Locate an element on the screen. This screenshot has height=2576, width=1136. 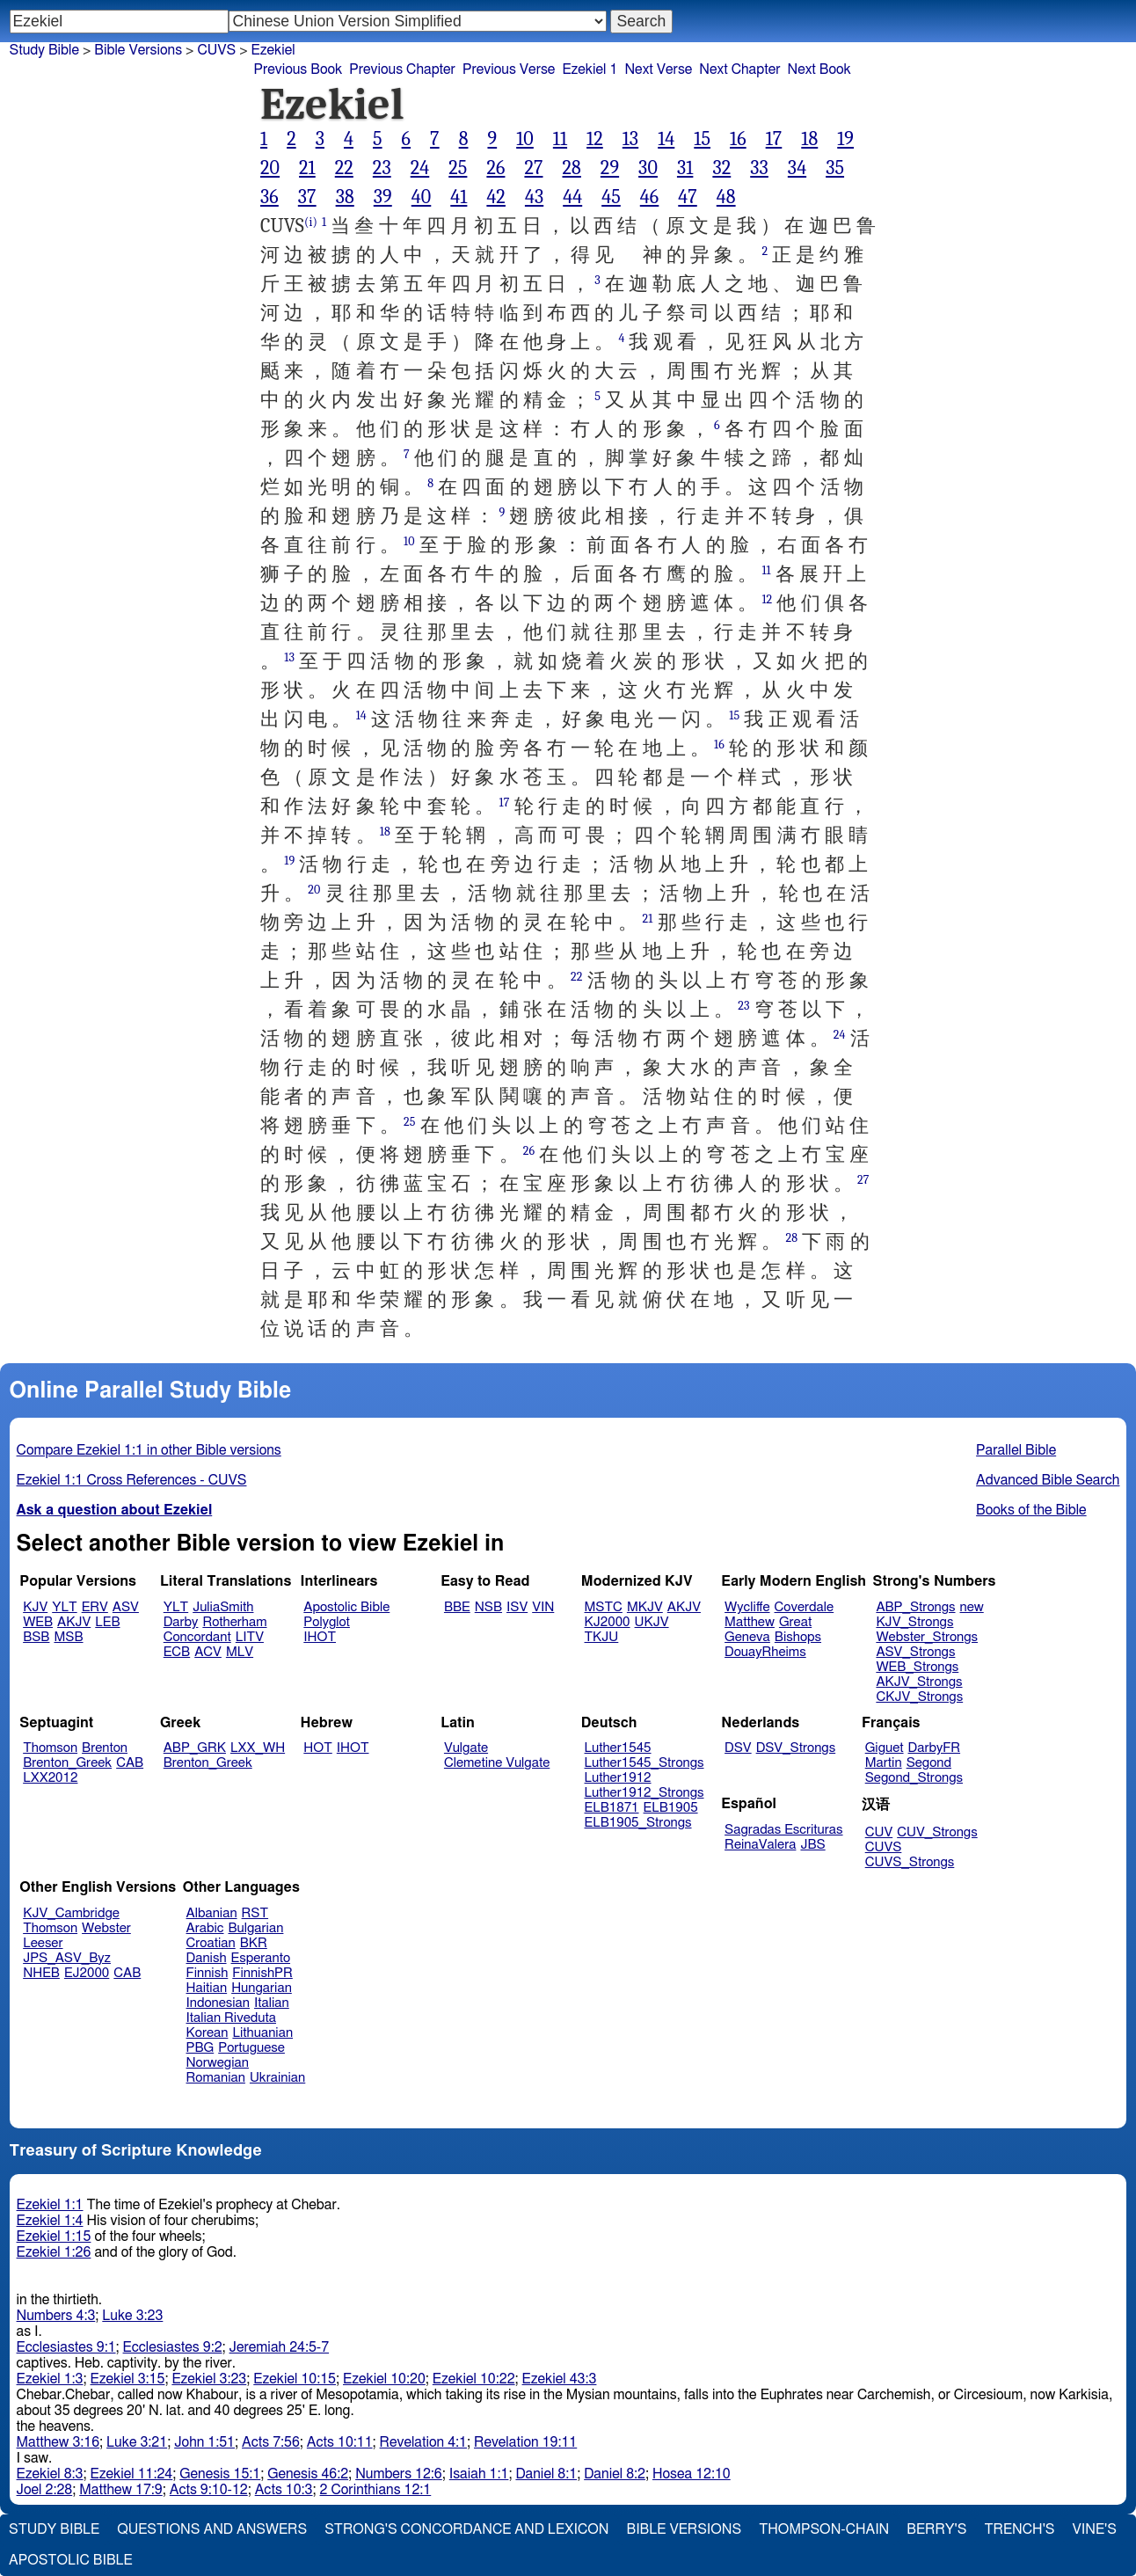
39 is located at coordinates (383, 197).